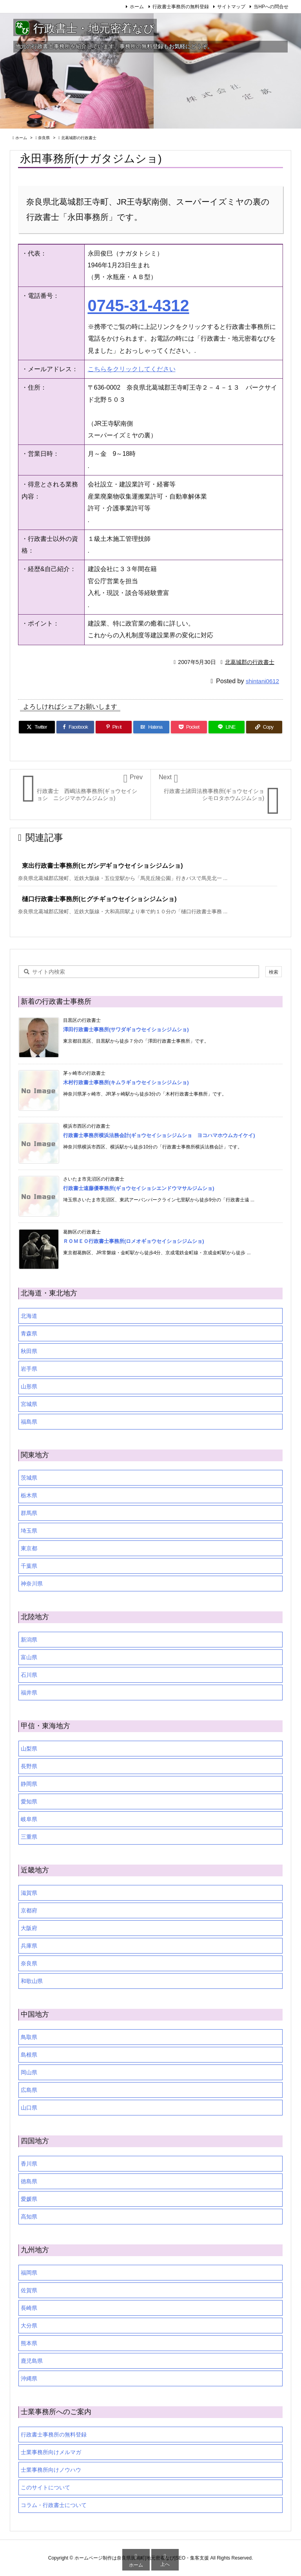 The width and height of the screenshot is (301, 2576). What do you see at coordinates (29, 2055) in the screenshot?
I see `島根県` at bounding box center [29, 2055].